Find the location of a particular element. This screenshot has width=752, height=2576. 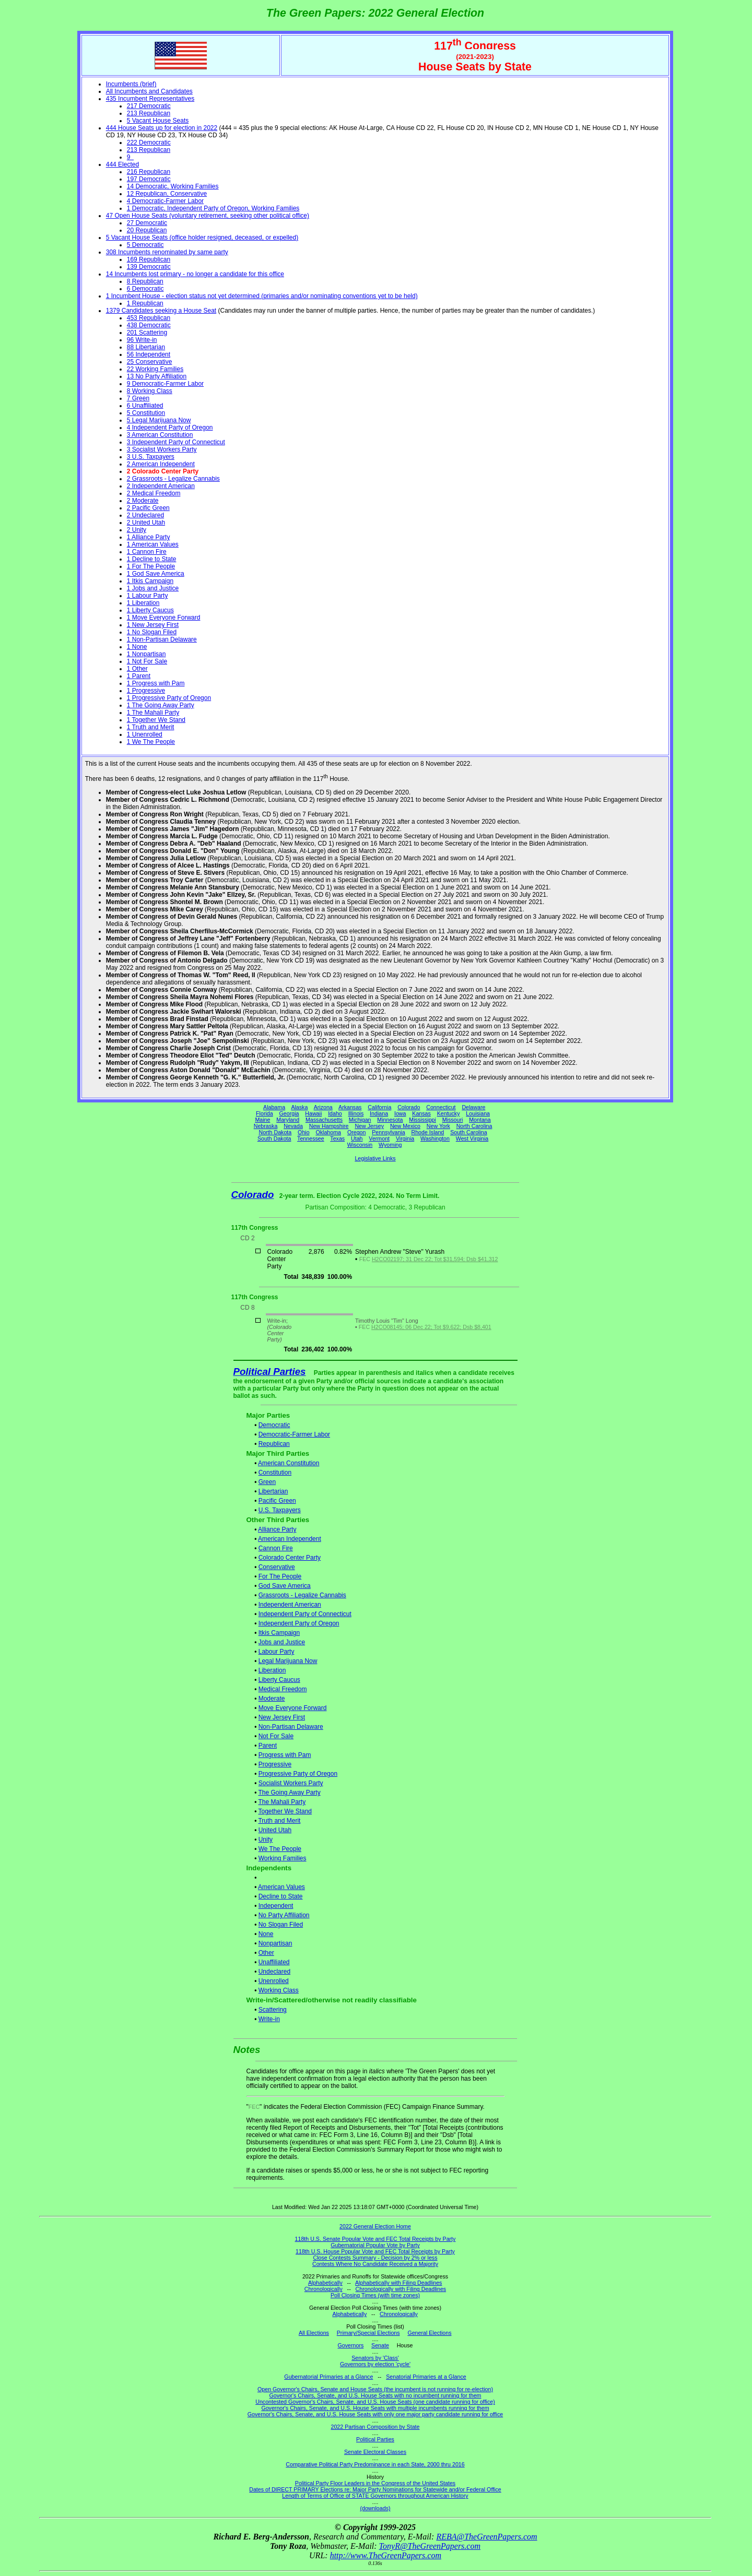

H2CO08145; 06 Dec 22; Tot $9,622; Dsb $8,401 is located at coordinates (431, 1327).